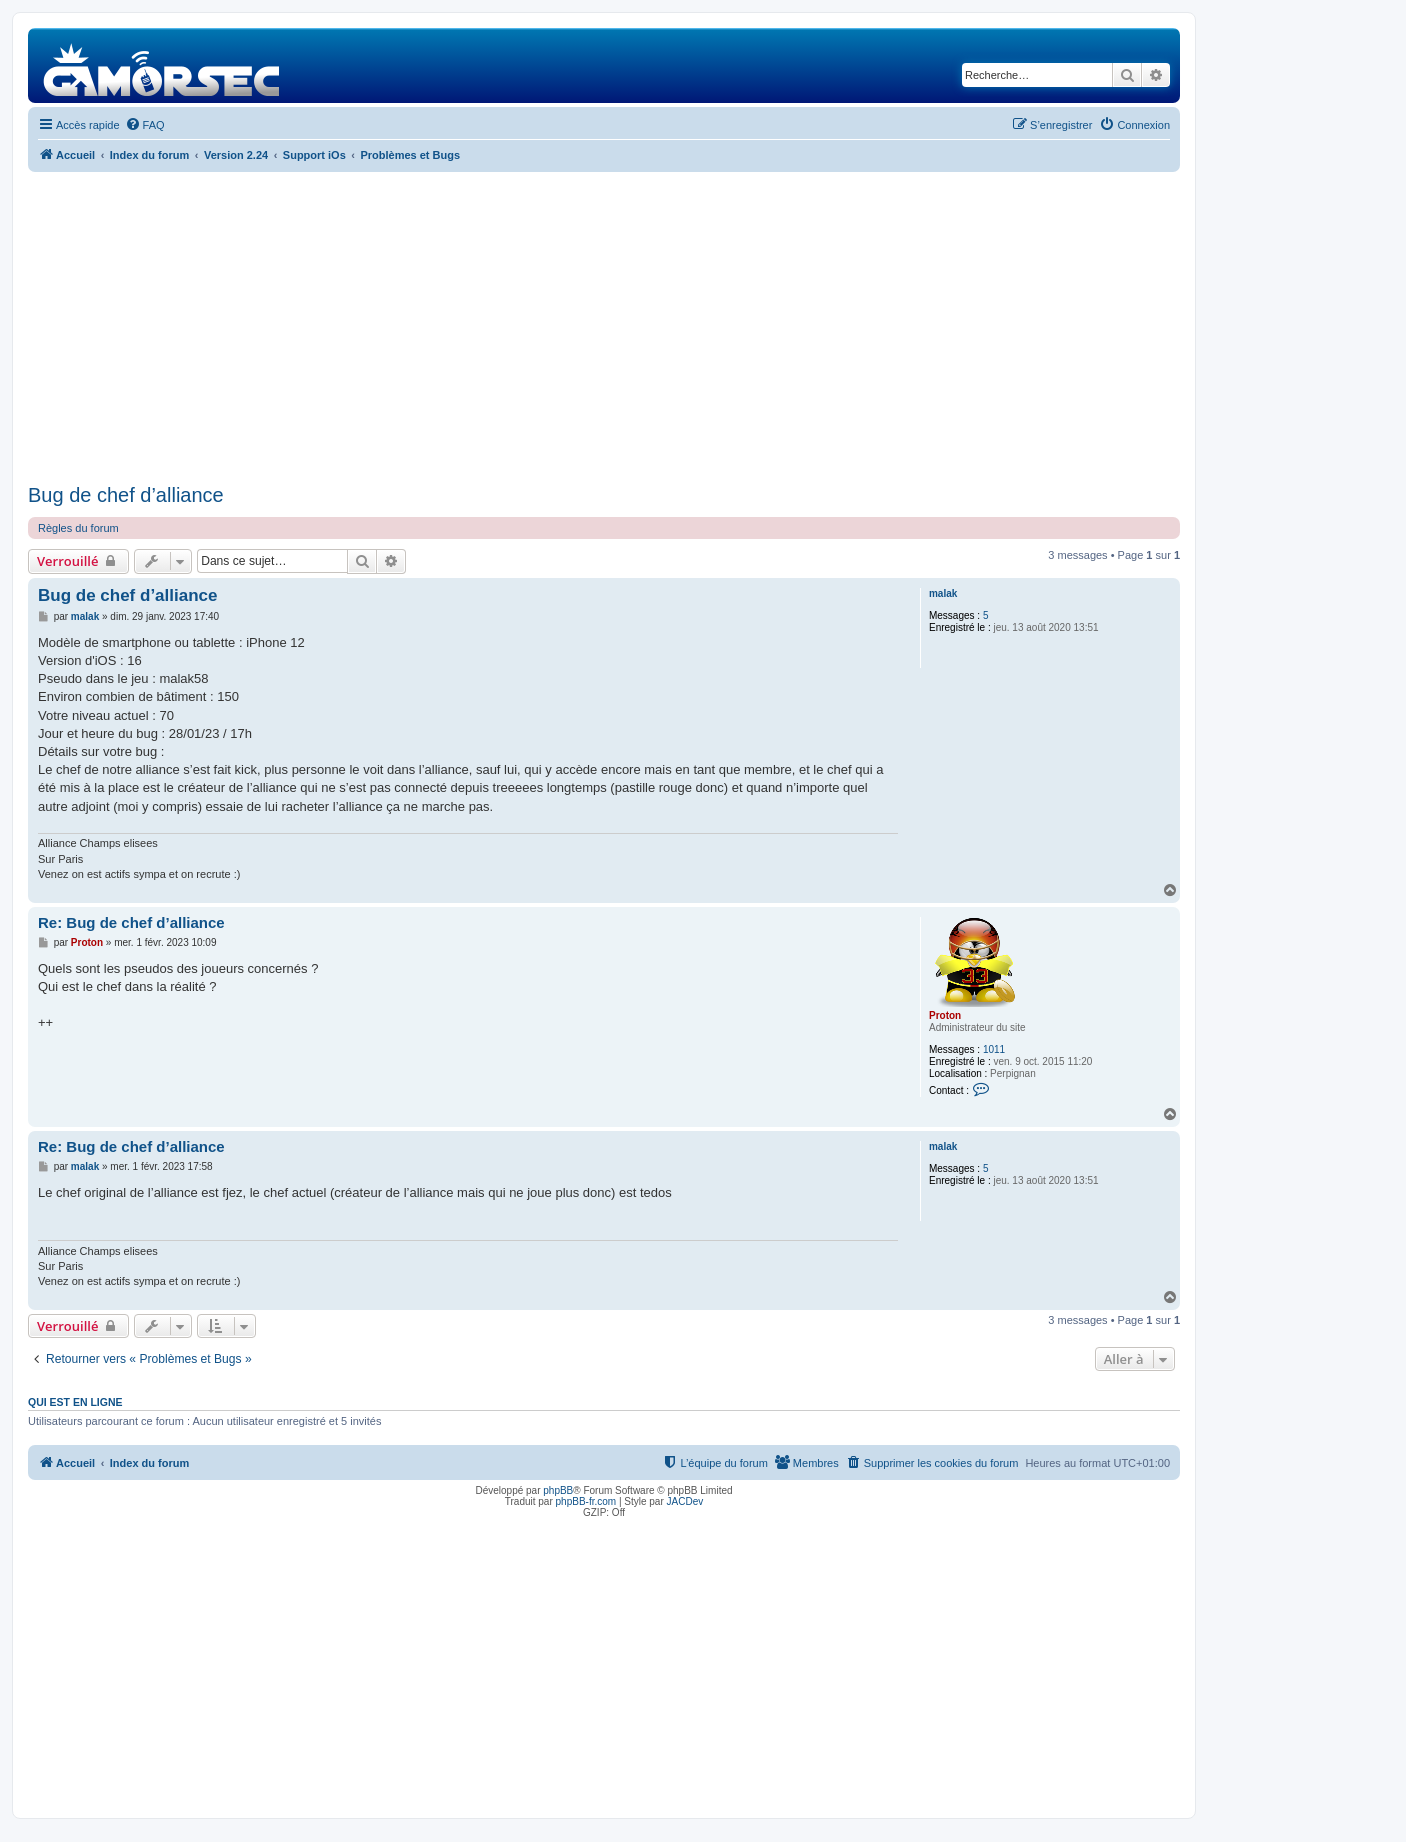  Describe the element at coordinates (126, 495) in the screenshot. I see `Bug de chef d’alliance` at that location.